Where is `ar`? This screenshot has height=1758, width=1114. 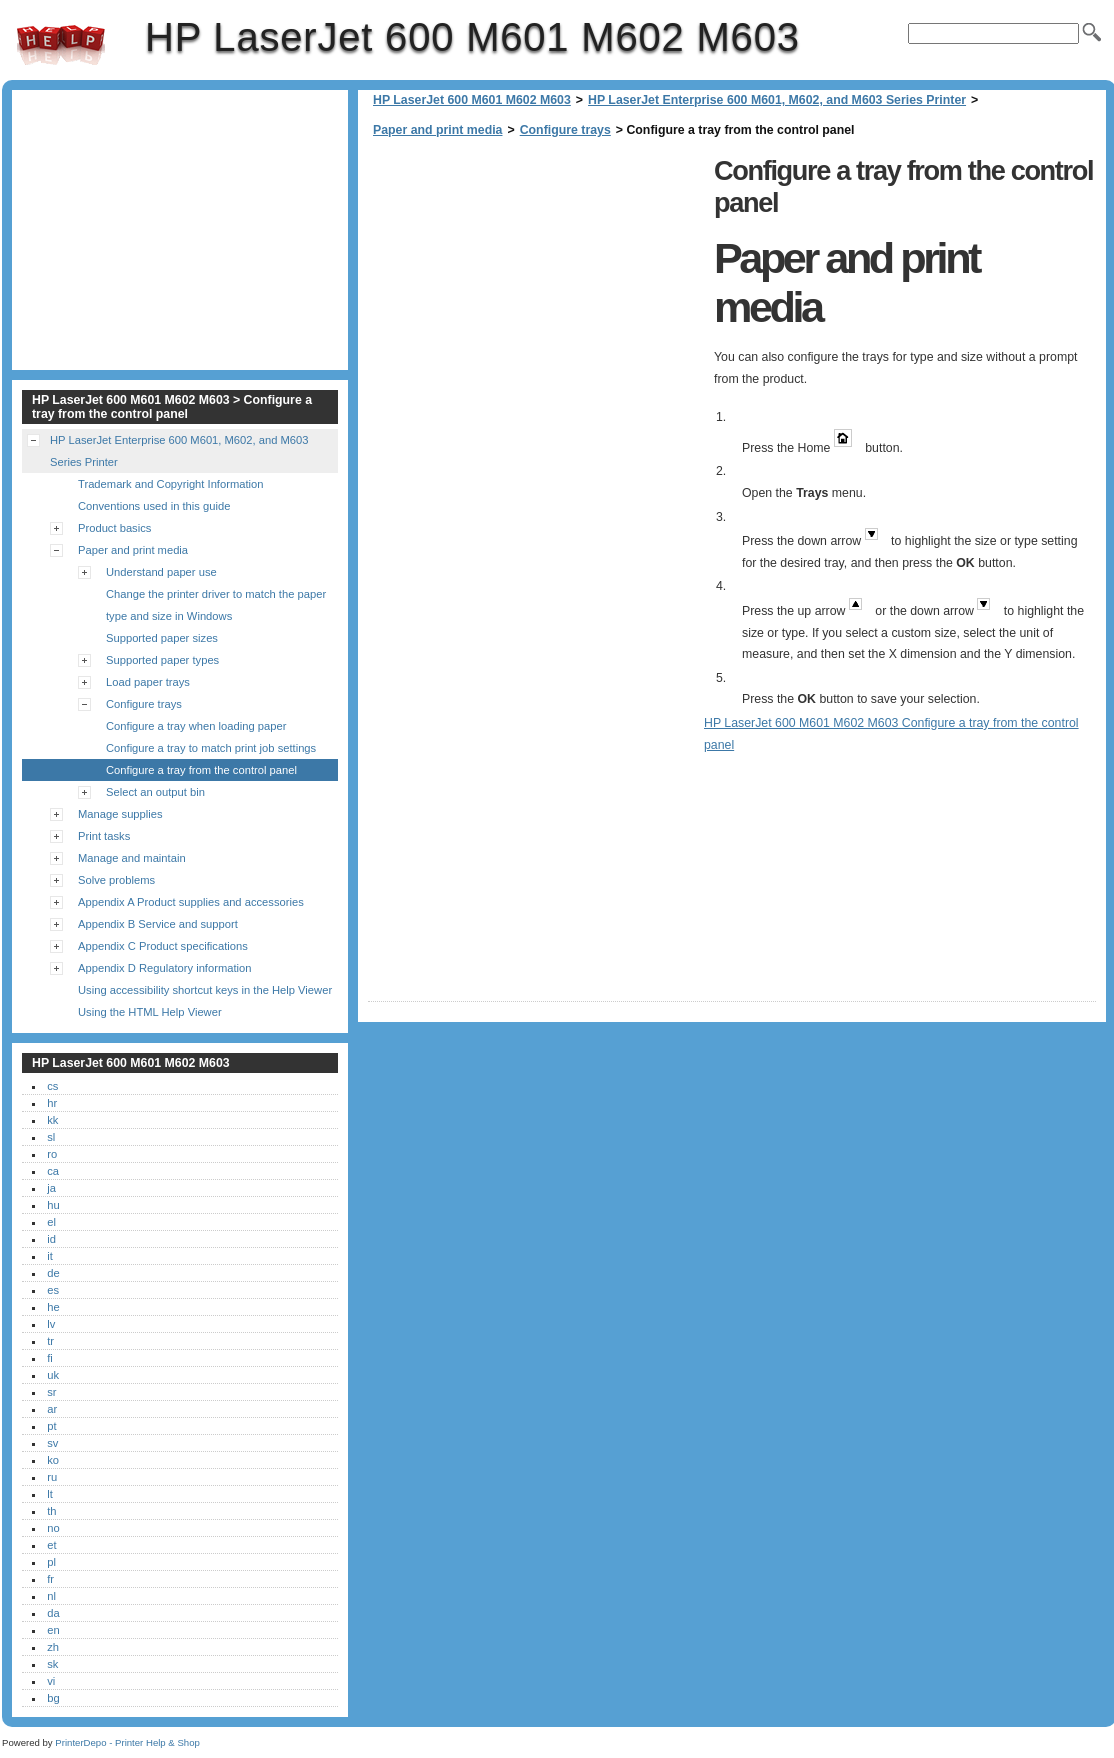
ar is located at coordinates (52, 1409).